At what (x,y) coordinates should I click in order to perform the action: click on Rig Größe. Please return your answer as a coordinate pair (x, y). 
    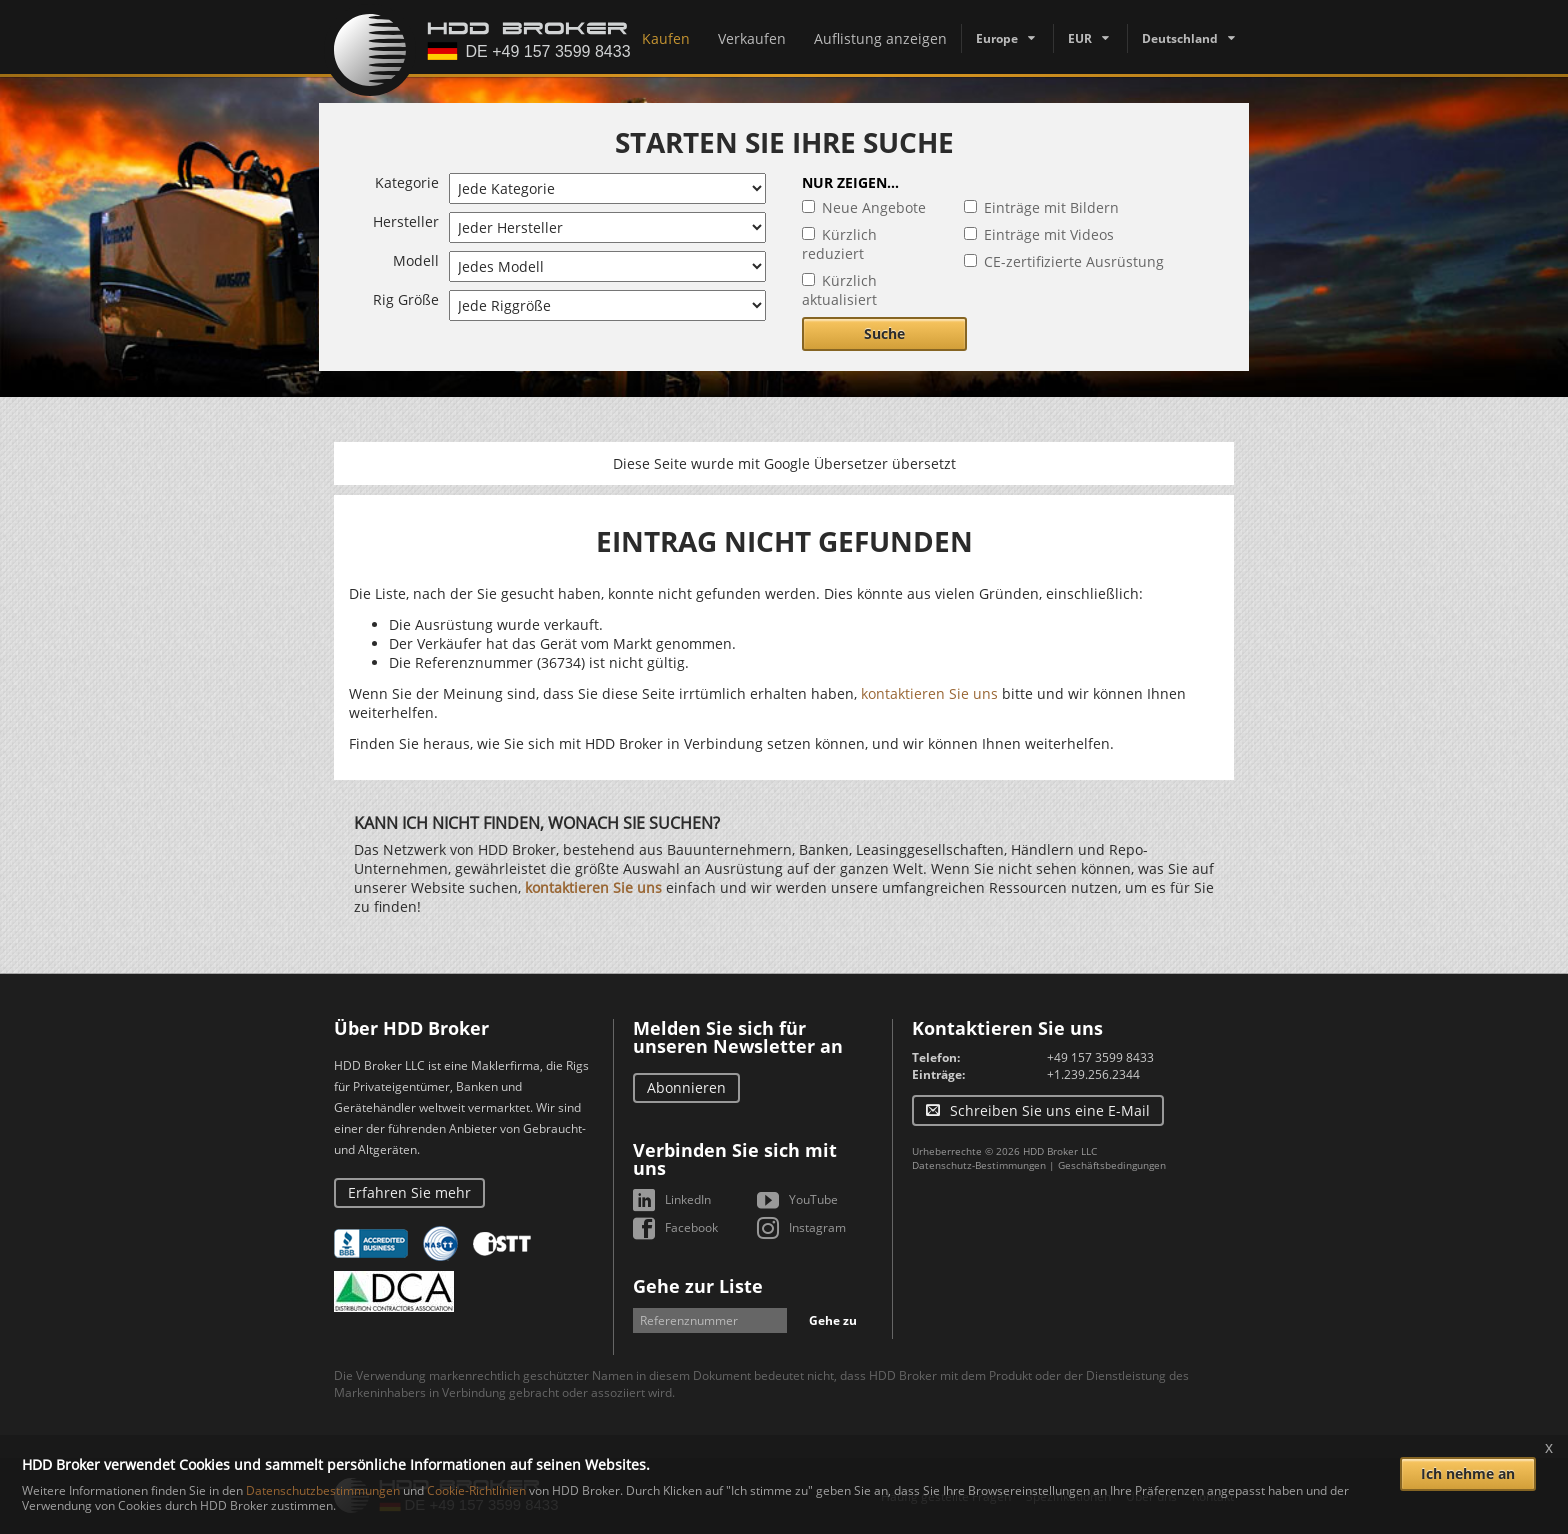
    Looking at the image, I should click on (406, 299).